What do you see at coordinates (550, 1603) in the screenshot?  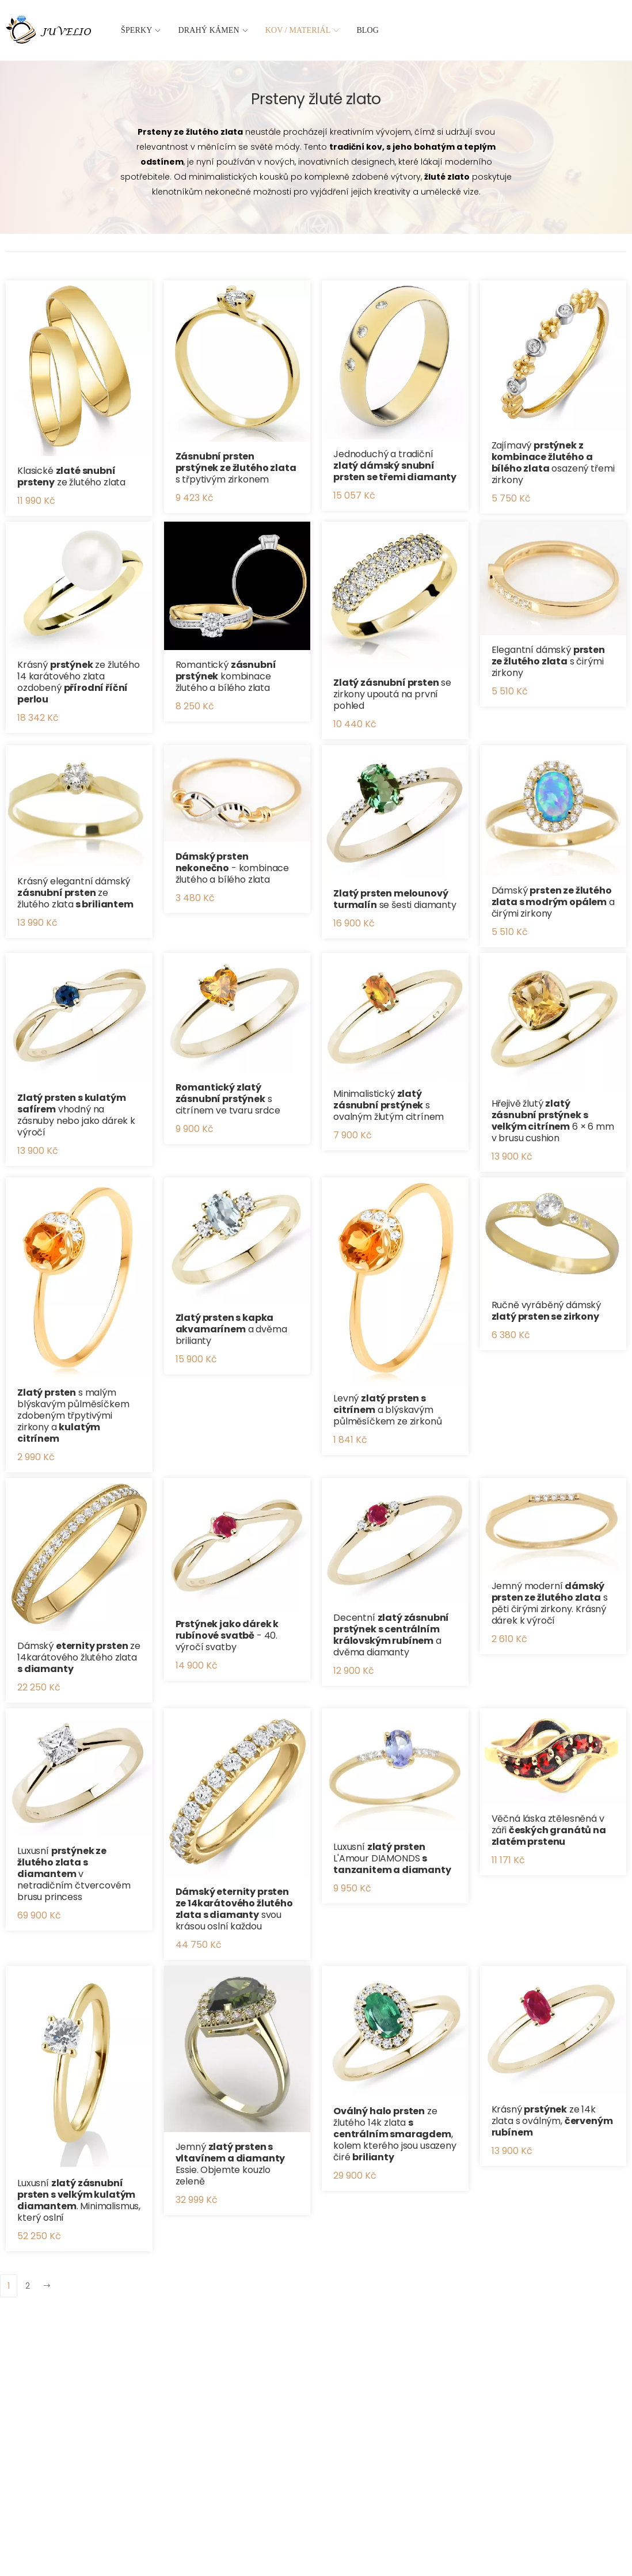 I see `Jemný moderní s pěti čirými zirkony. Krásný dárek k výročí` at bounding box center [550, 1603].